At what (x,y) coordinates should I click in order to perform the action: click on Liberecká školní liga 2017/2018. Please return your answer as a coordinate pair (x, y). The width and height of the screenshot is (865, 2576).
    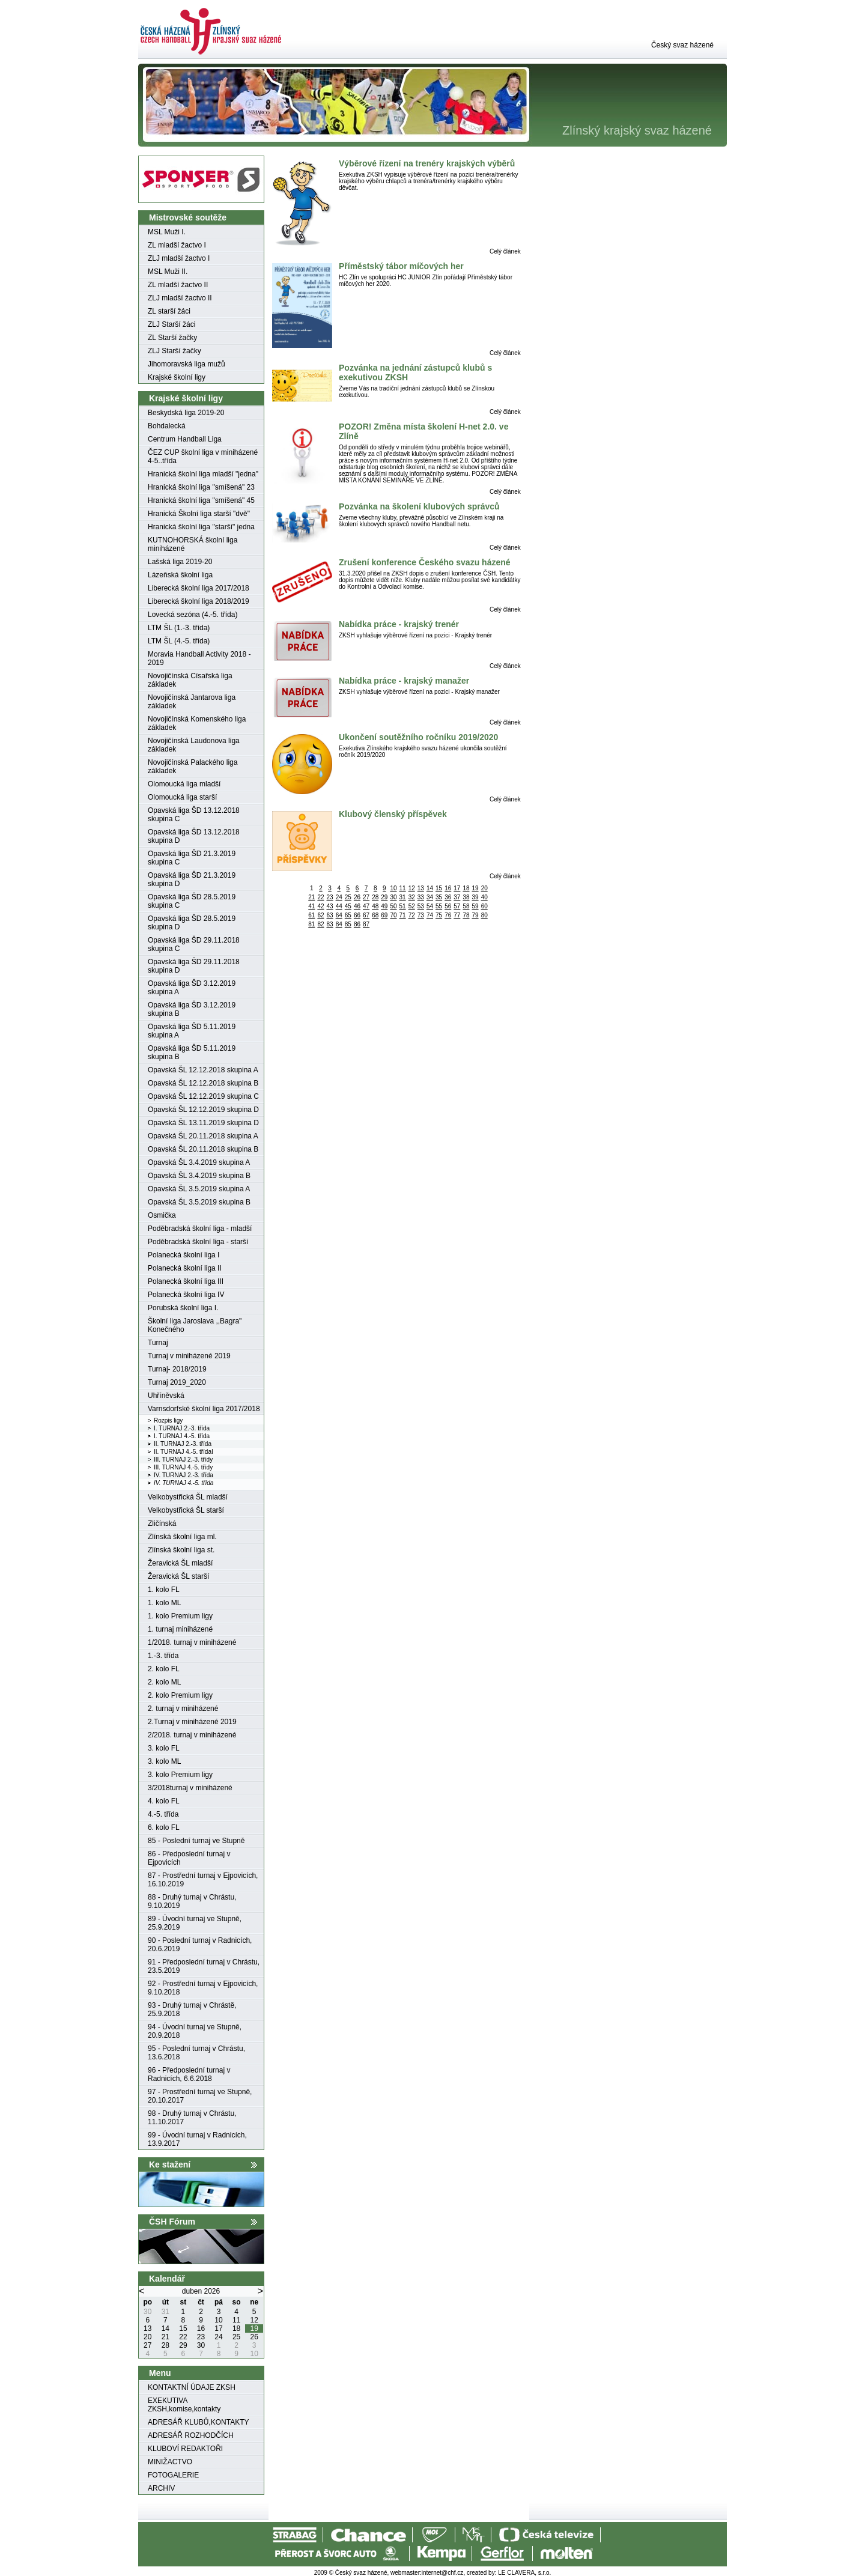
    Looking at the image, I should click on (198, 588).